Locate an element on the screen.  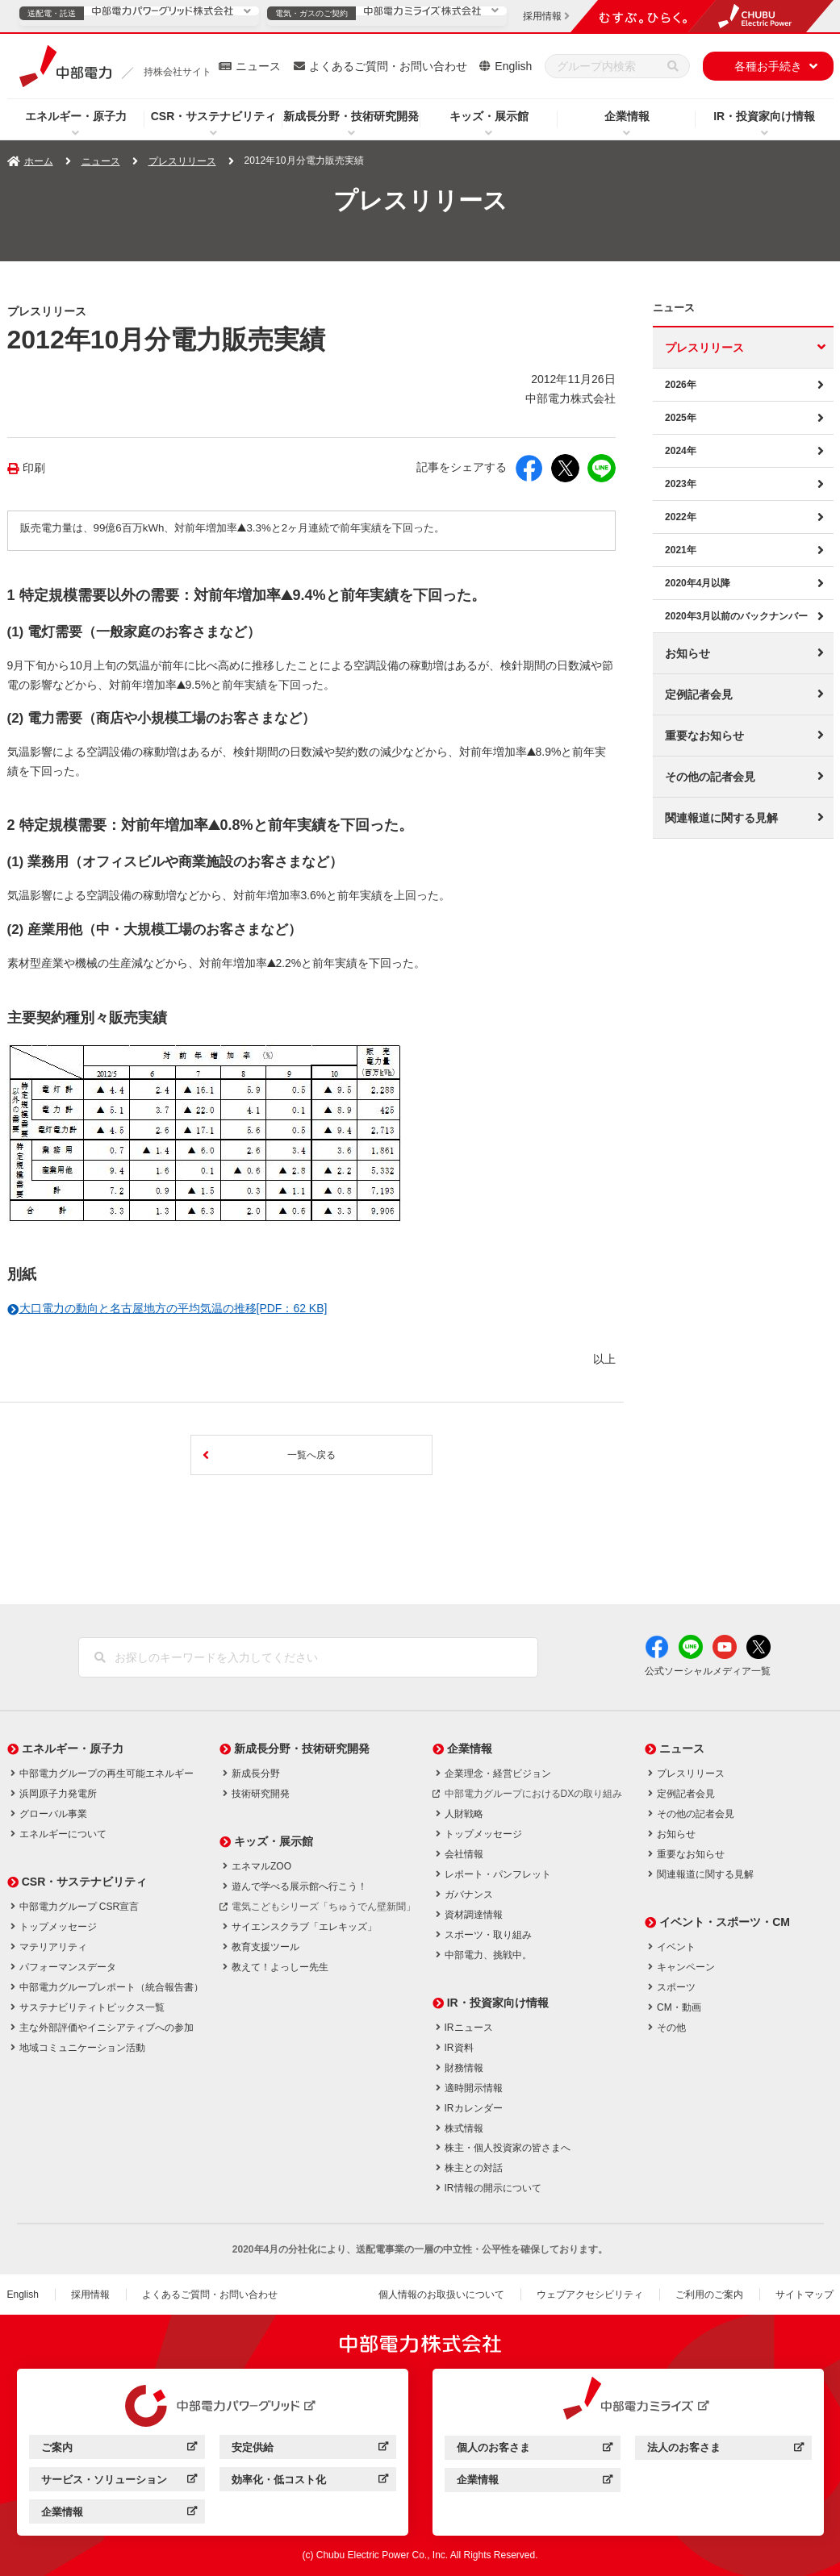
定例記者会見 is located at coordinates (699, 694).